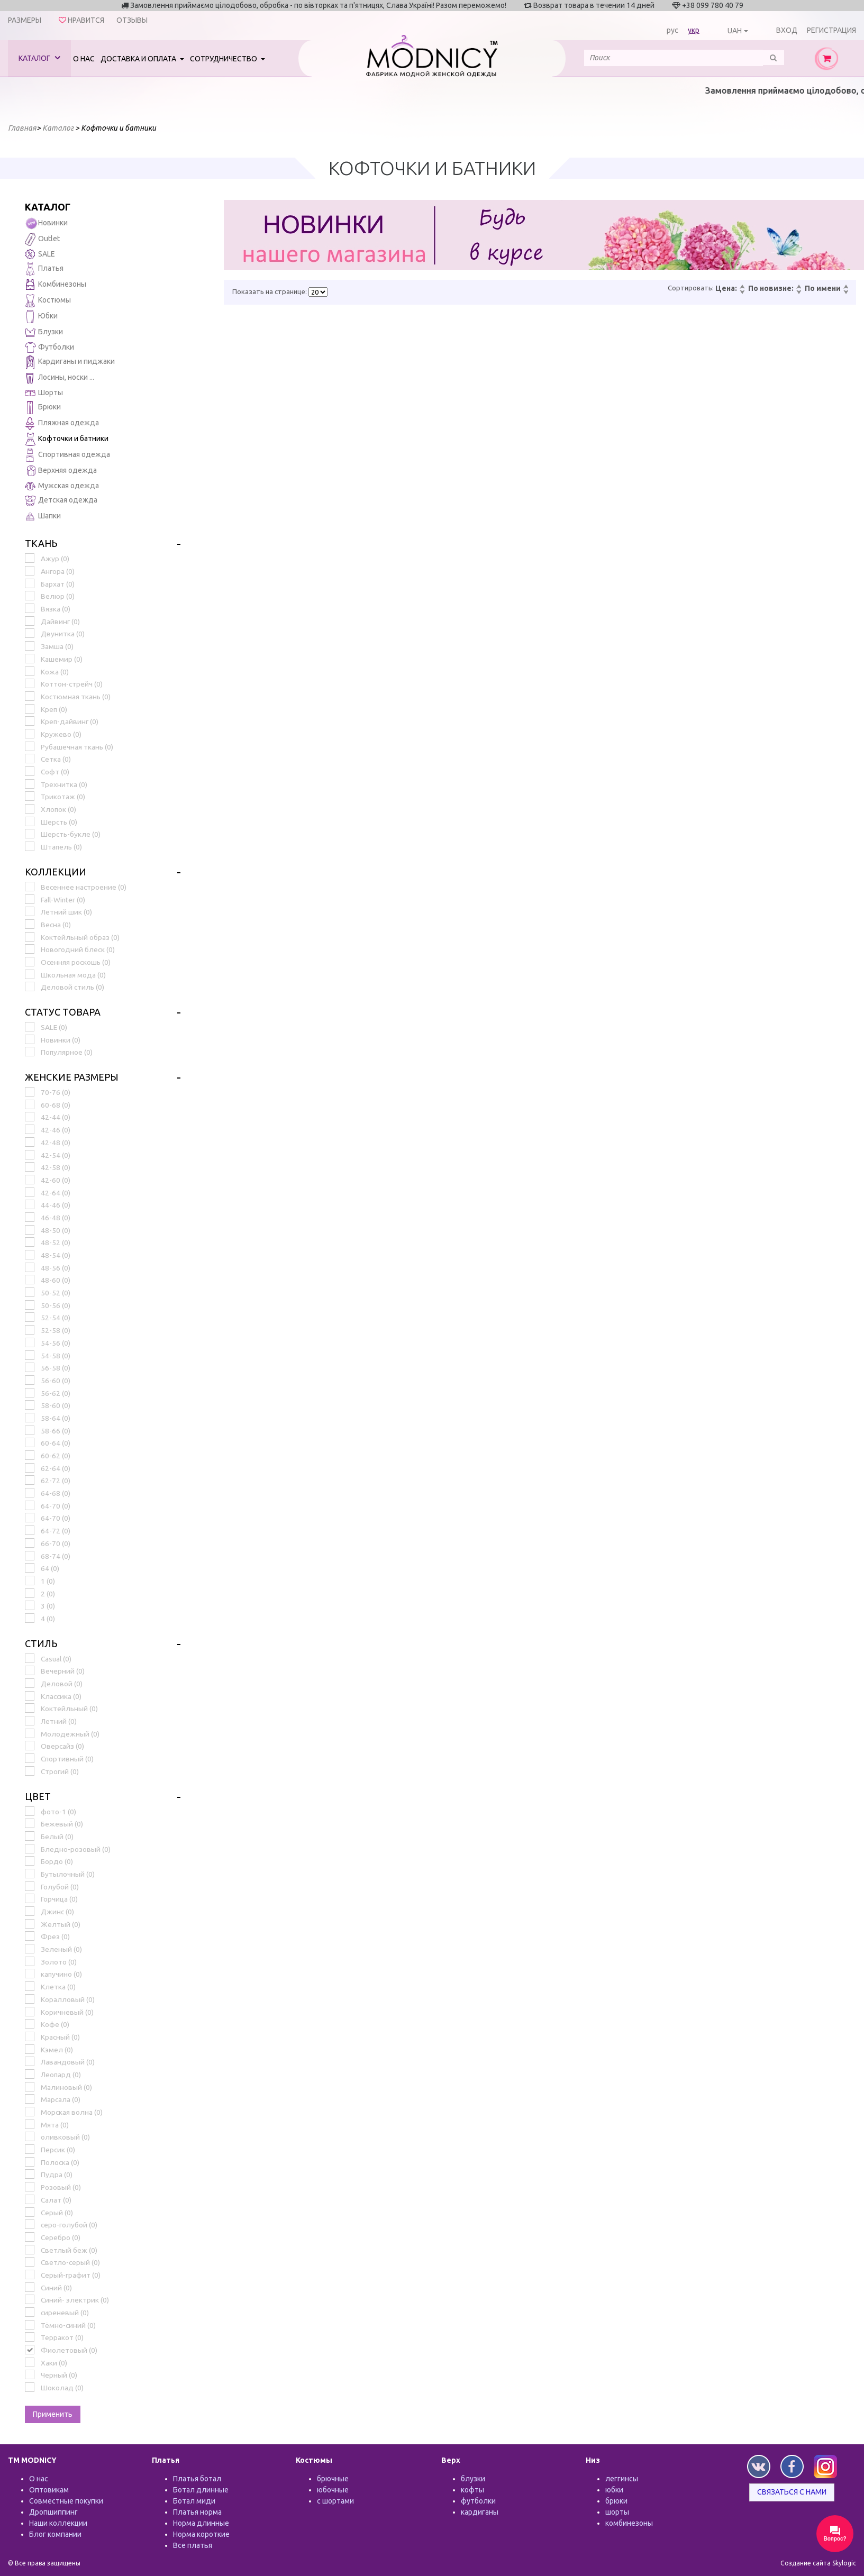 The image size is (864, 2576). Describe the element at coordinates (629, 2523) in the screenshot. I see `комбинезоны` at that location.